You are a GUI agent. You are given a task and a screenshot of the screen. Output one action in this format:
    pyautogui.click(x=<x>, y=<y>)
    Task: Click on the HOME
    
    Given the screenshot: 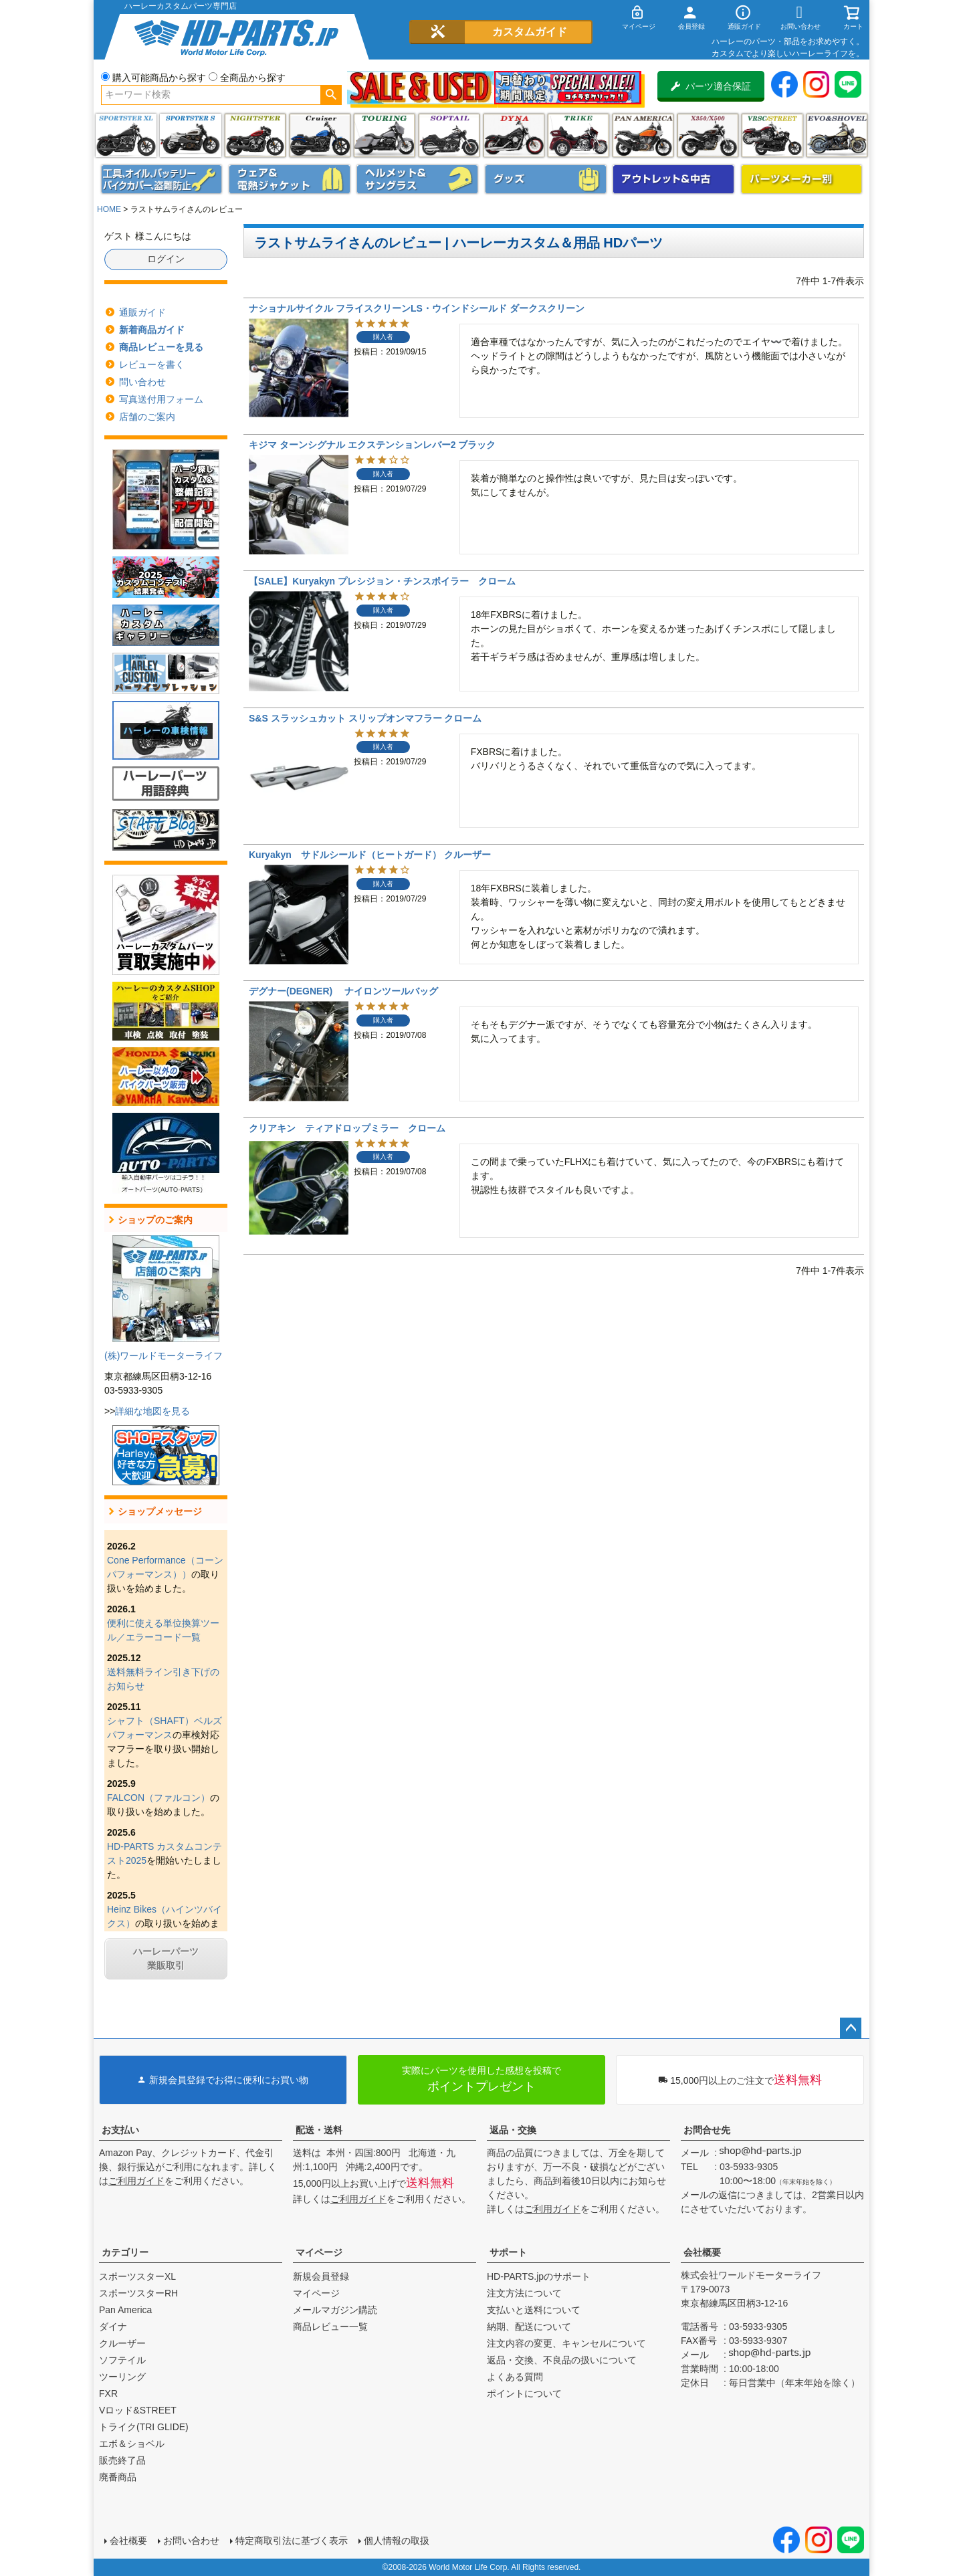 What is the action you would take?
    pyautogui.click(x=109, y=209)
    